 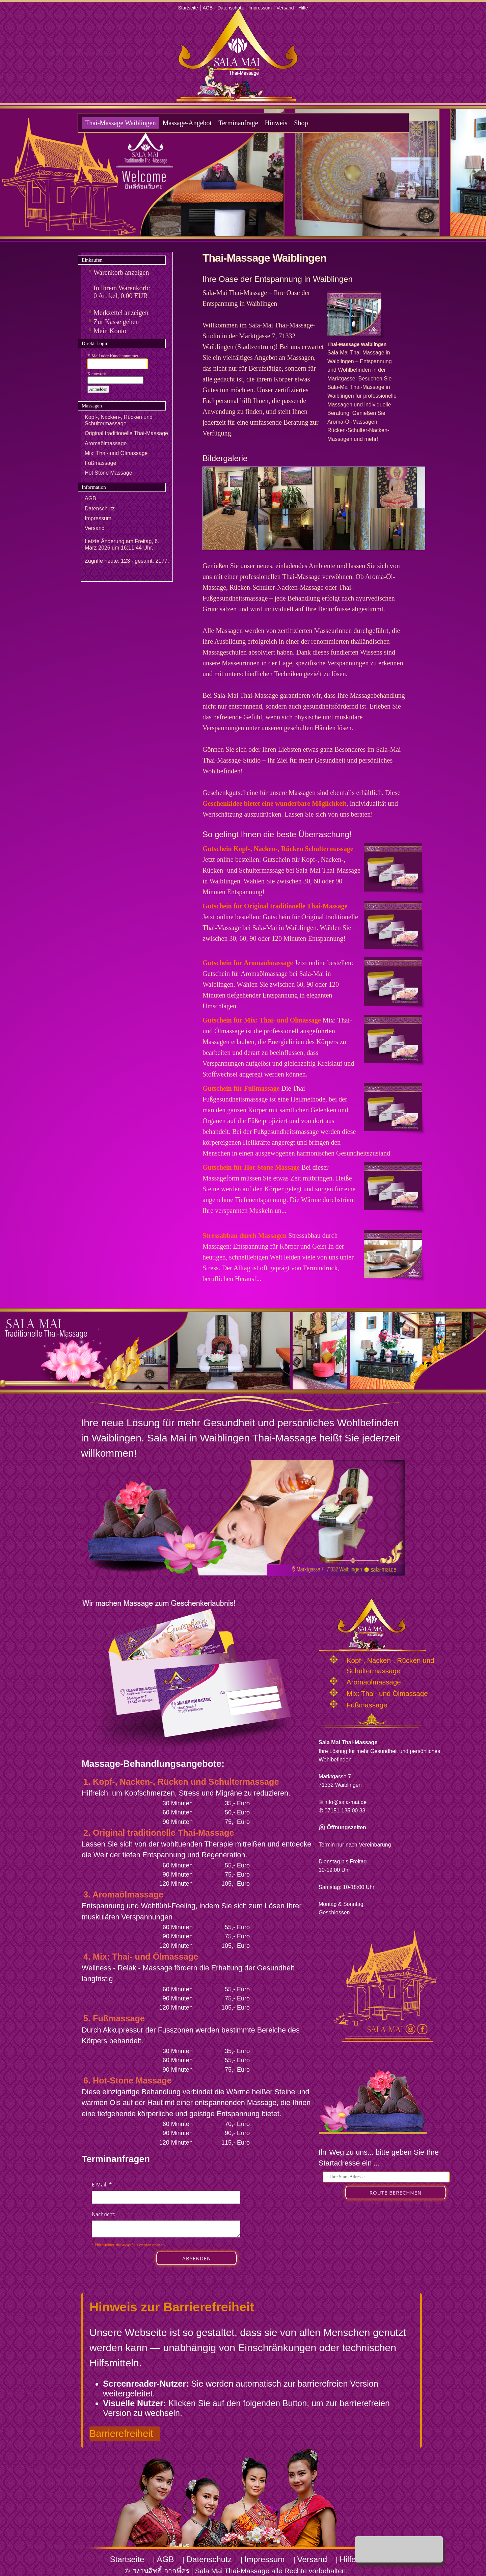 What do you see at coordinates (251, 1167) in the screenshot?
I see `Gutschein für Hot-Stone Massage` at bounding box center [251, 1167].